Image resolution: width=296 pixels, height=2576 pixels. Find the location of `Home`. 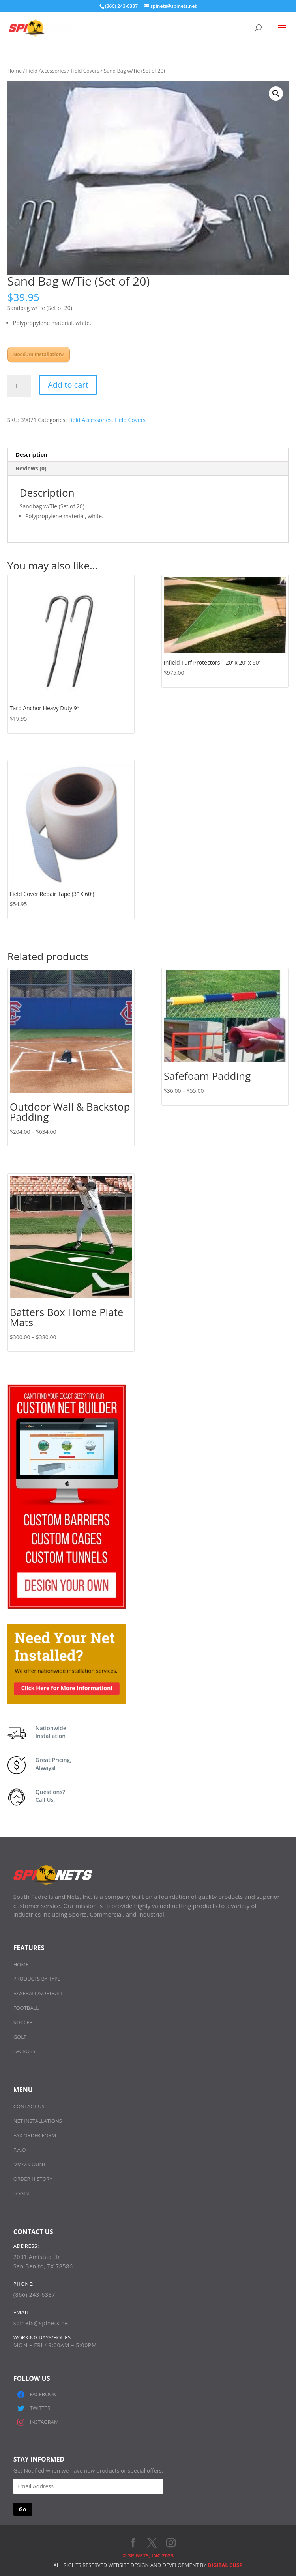

Home is located at coordinates (14, 70).